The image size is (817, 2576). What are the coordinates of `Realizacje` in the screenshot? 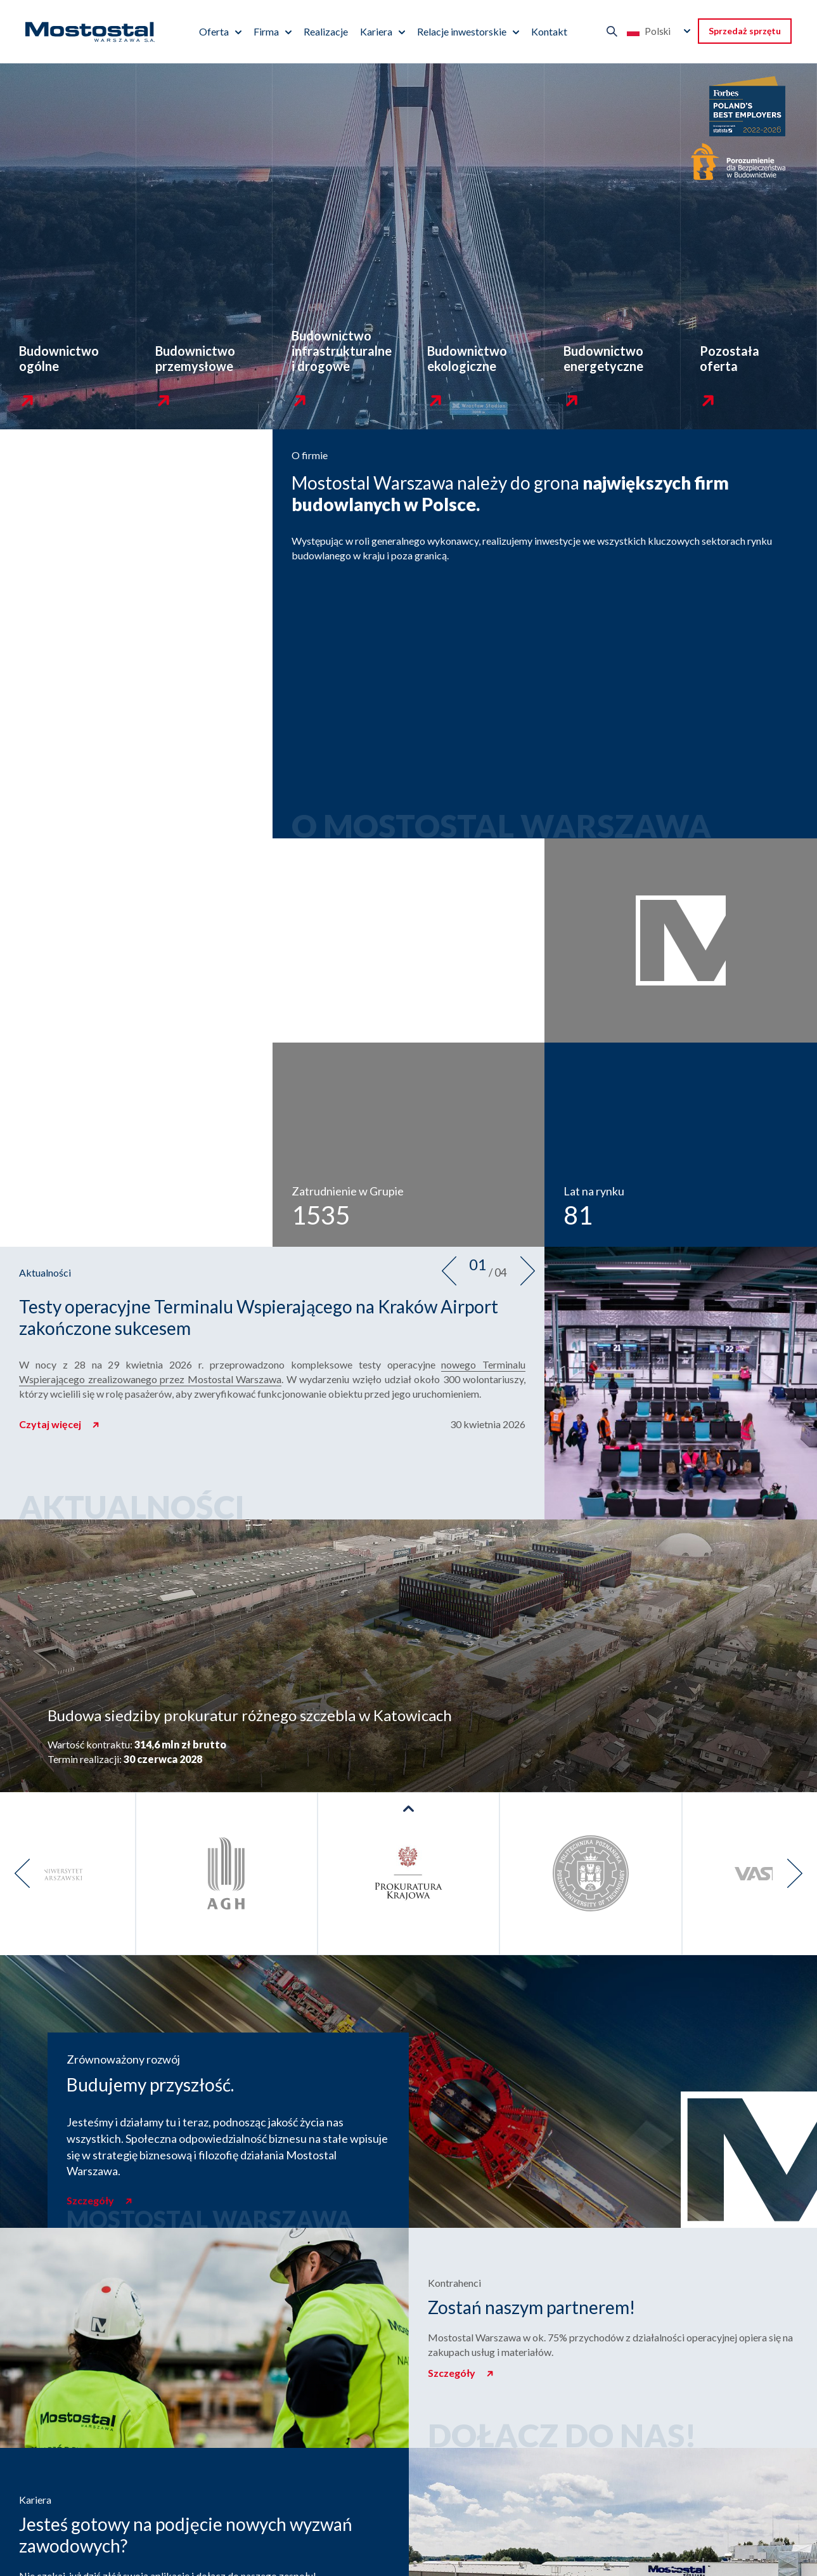 It's located at (326, 31).